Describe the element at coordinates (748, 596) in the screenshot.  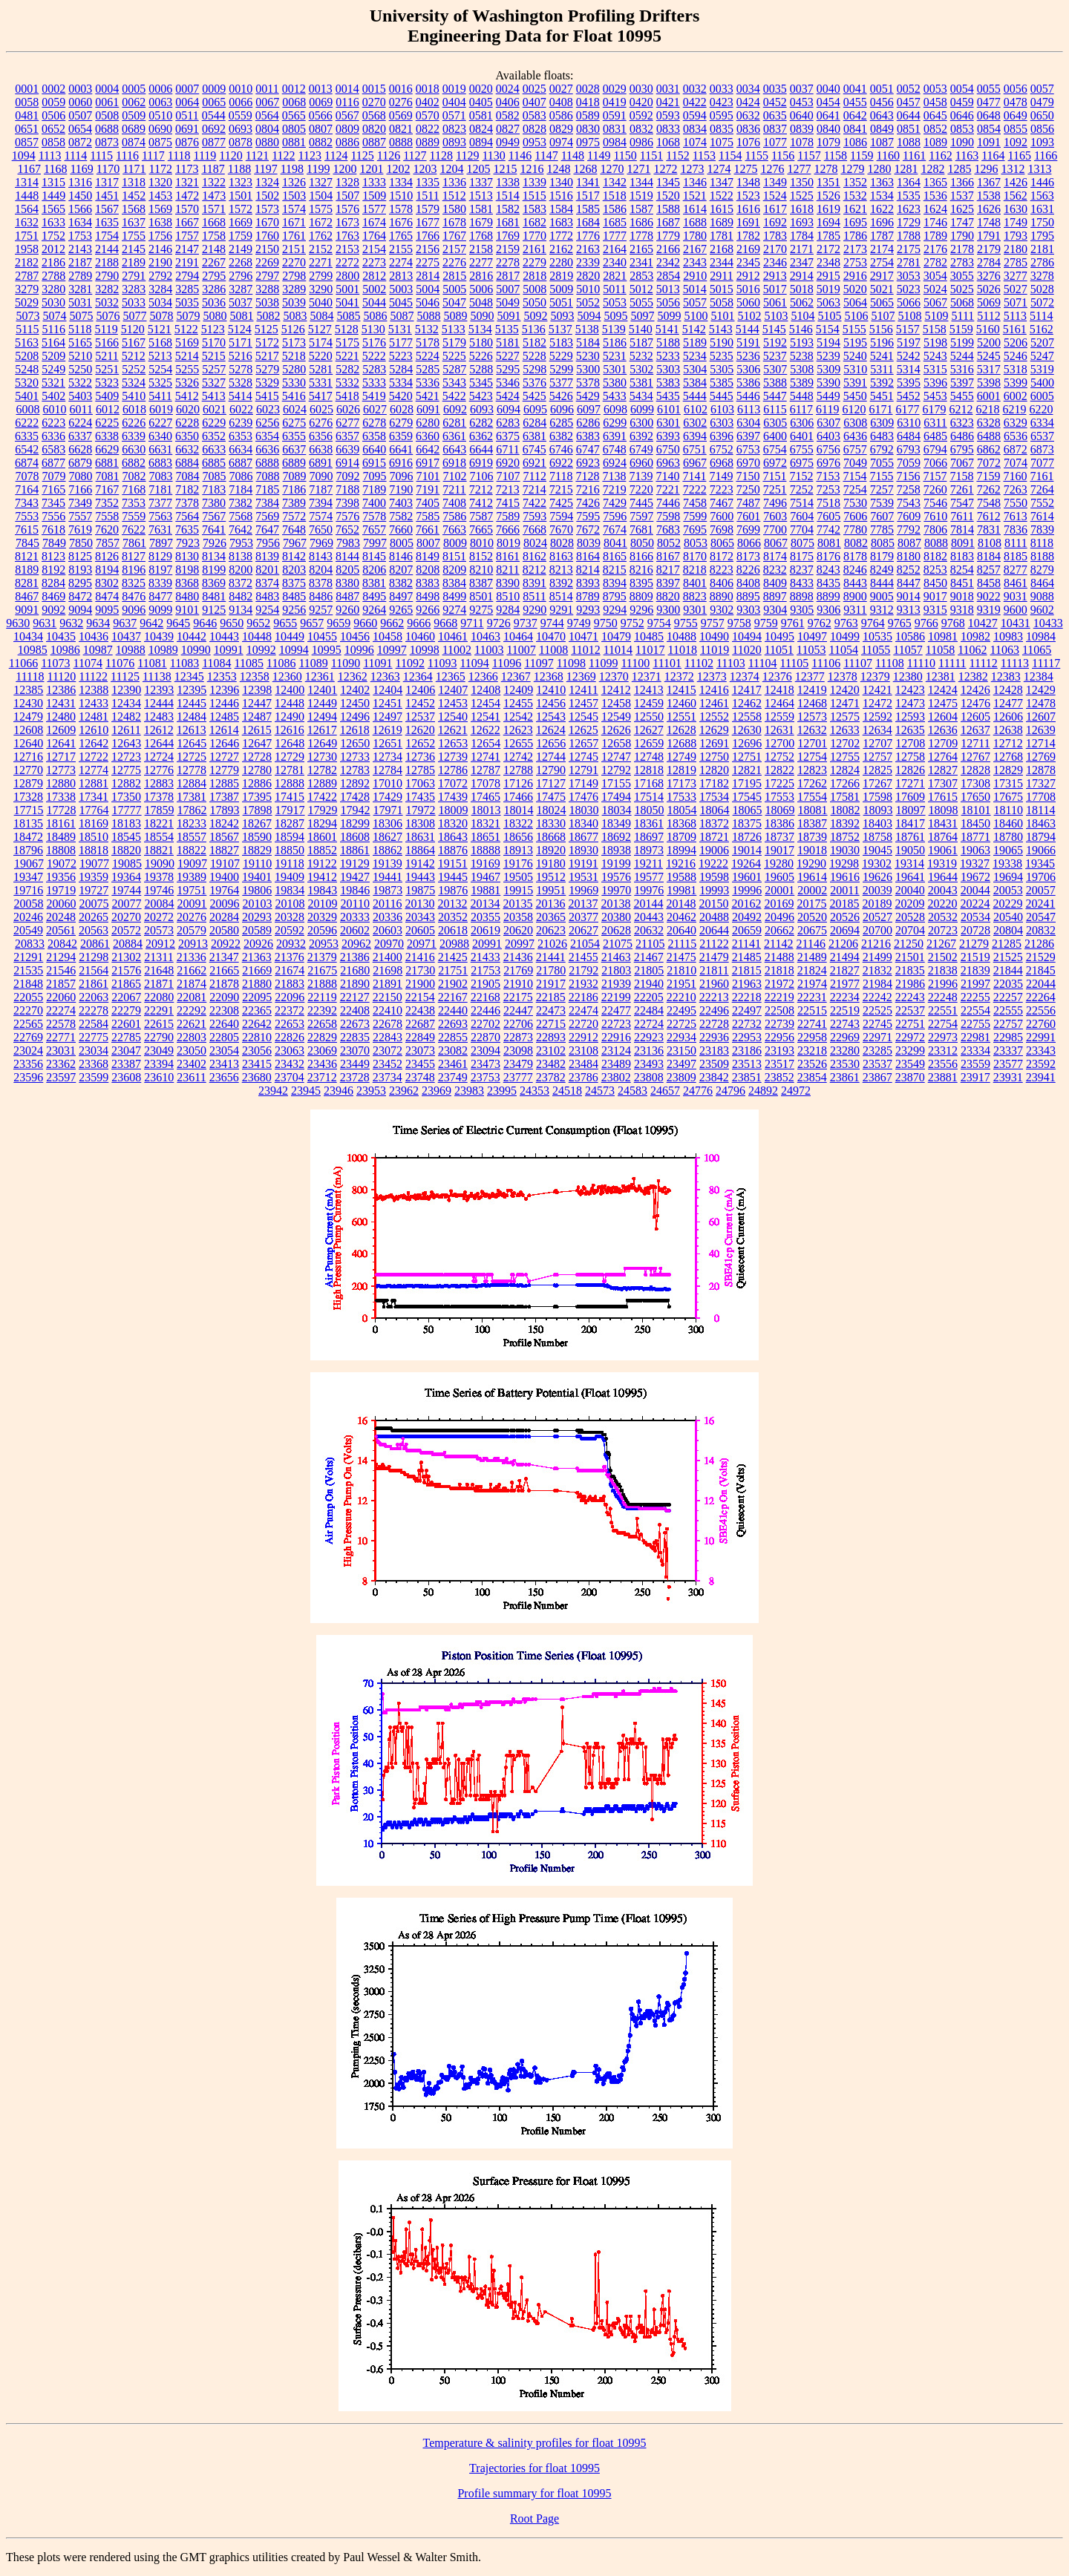
I see `8895` at that location.